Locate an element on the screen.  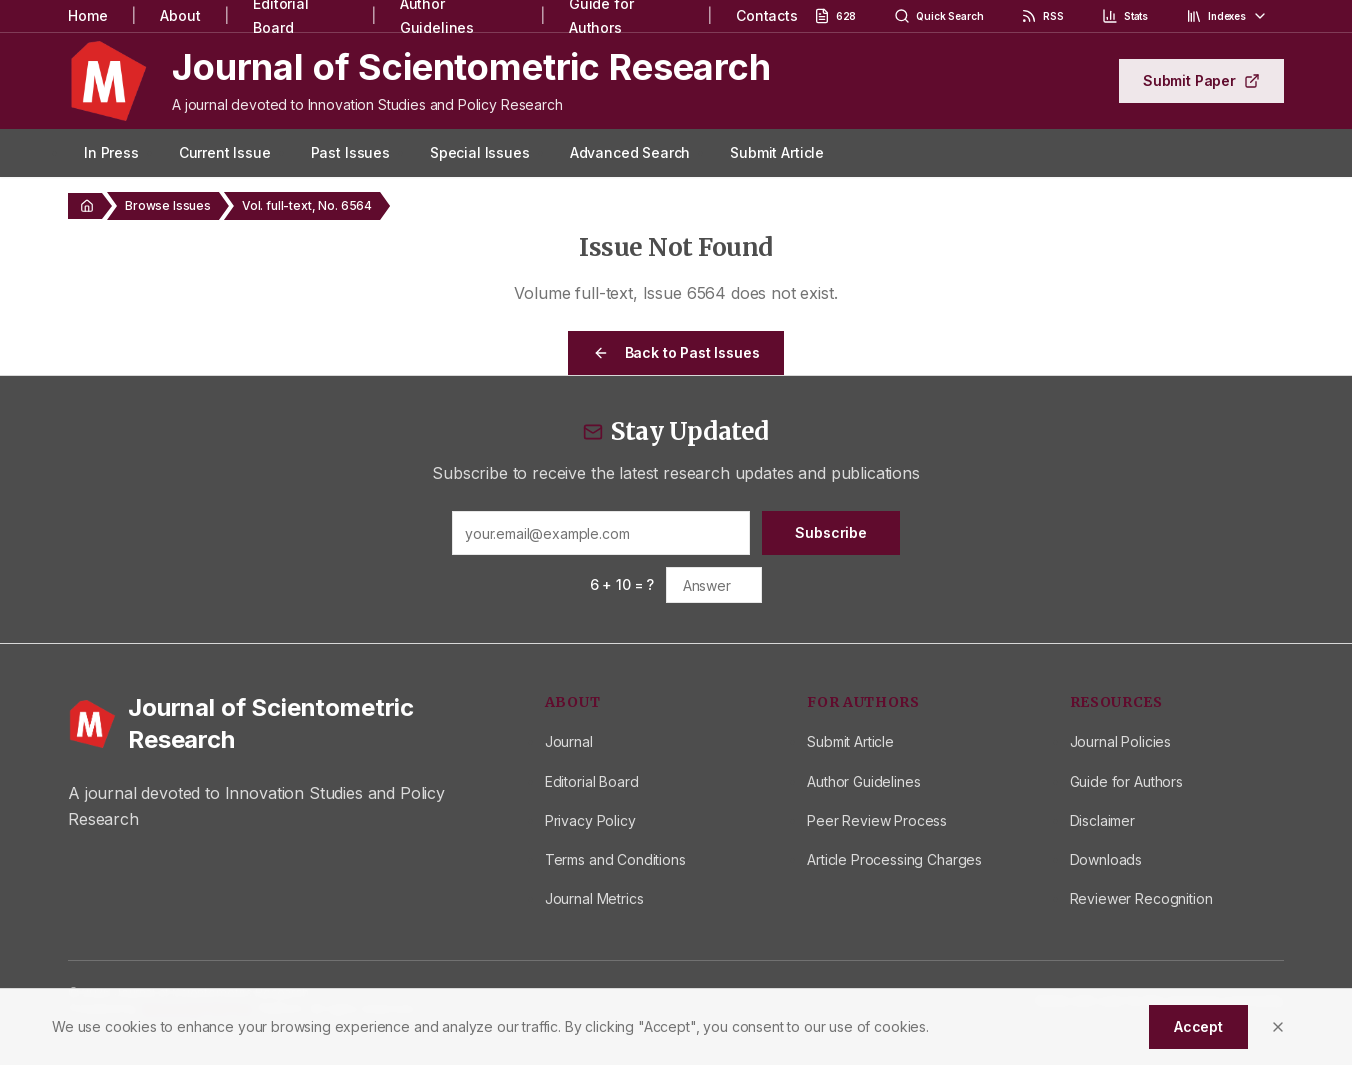
Guide for Authors is located at coordinates (1126, 781).